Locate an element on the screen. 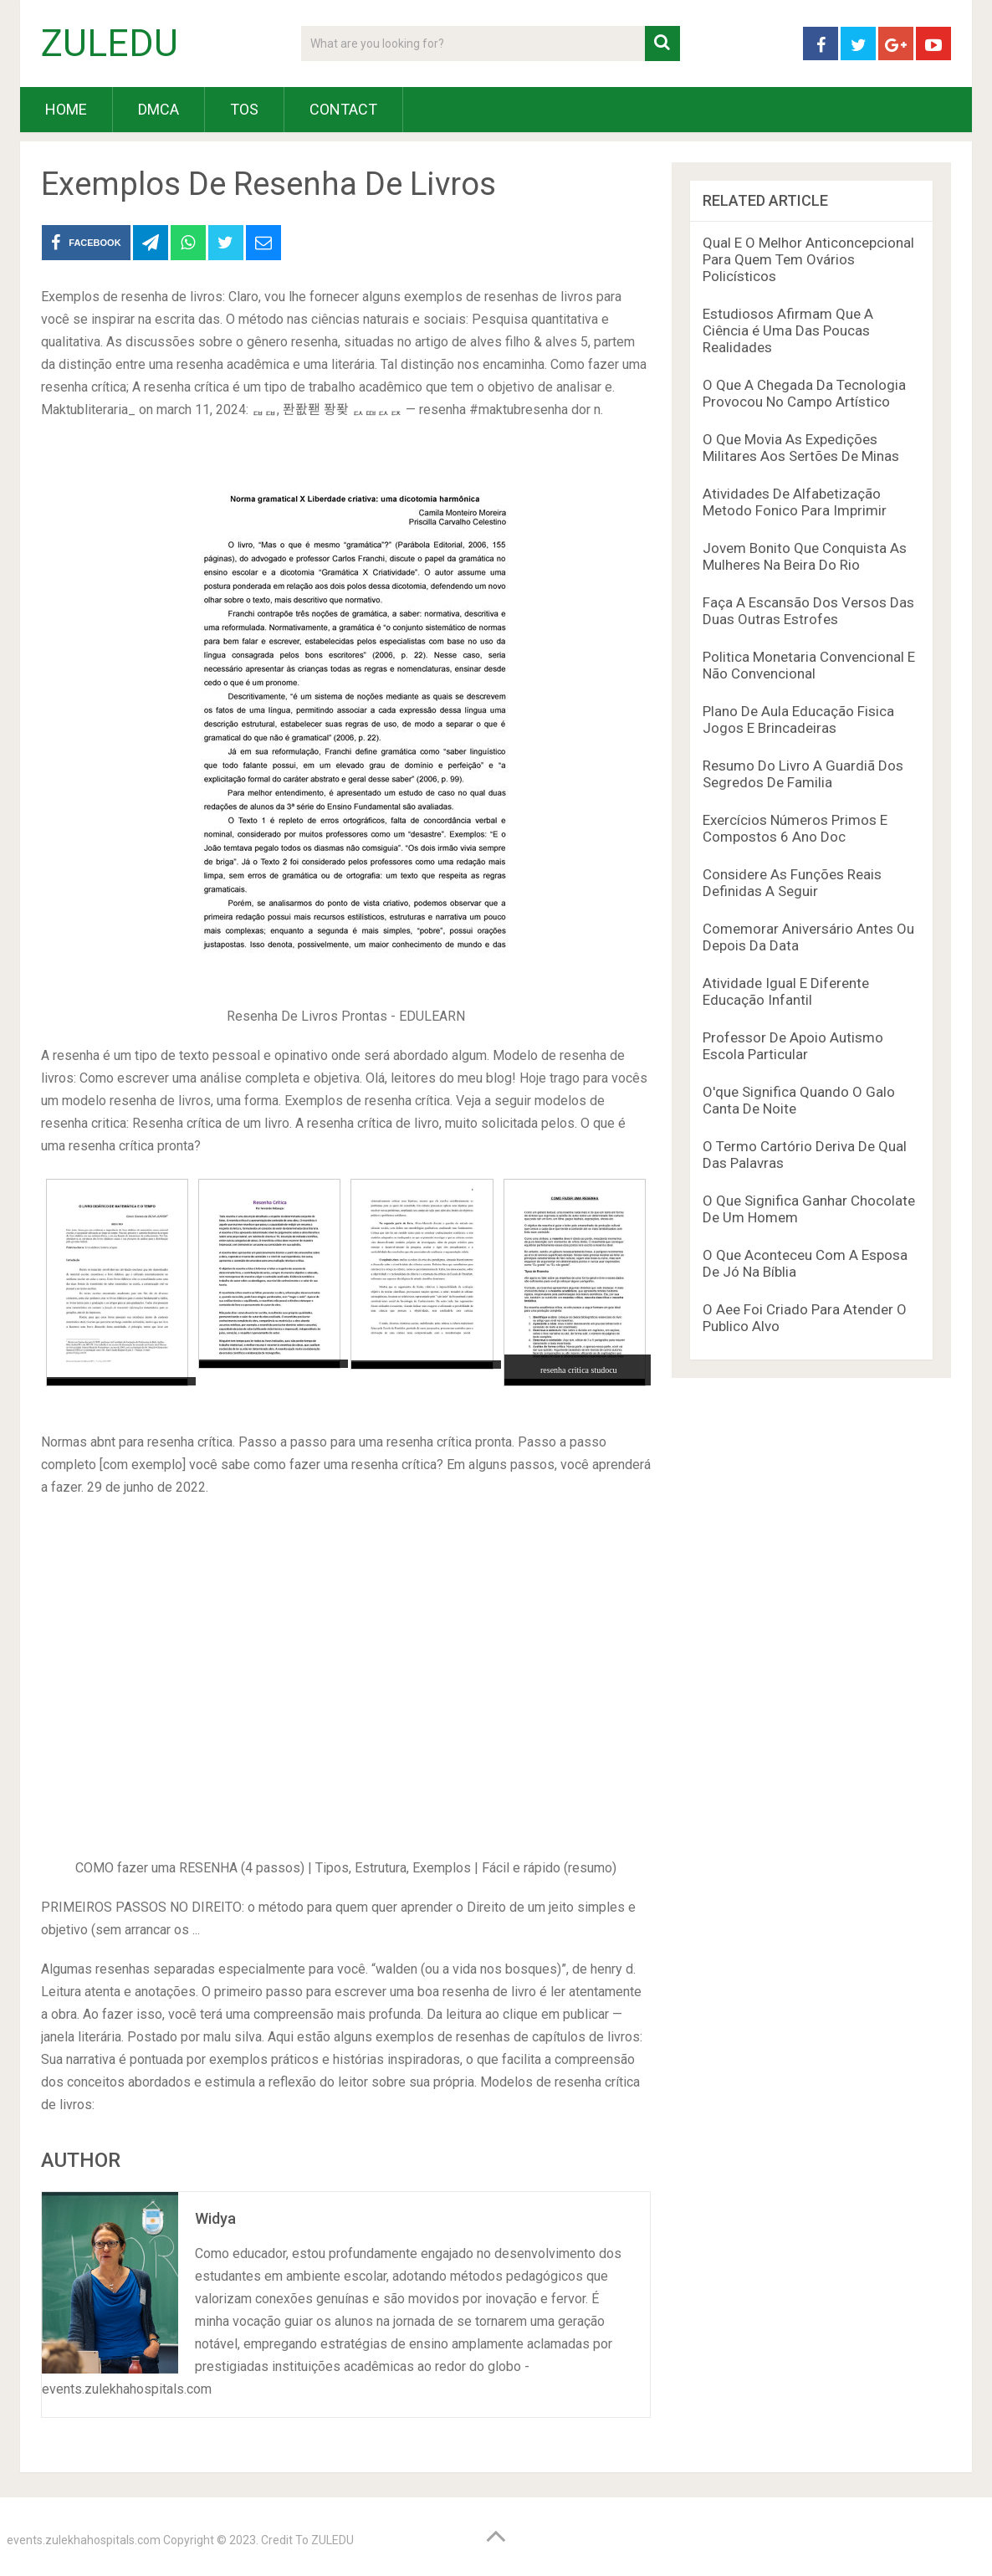 The height and width of the screenshot is (2576, 992). Atividade Igual E Diferente Educação Infantil is located at coordinates (786, 991).